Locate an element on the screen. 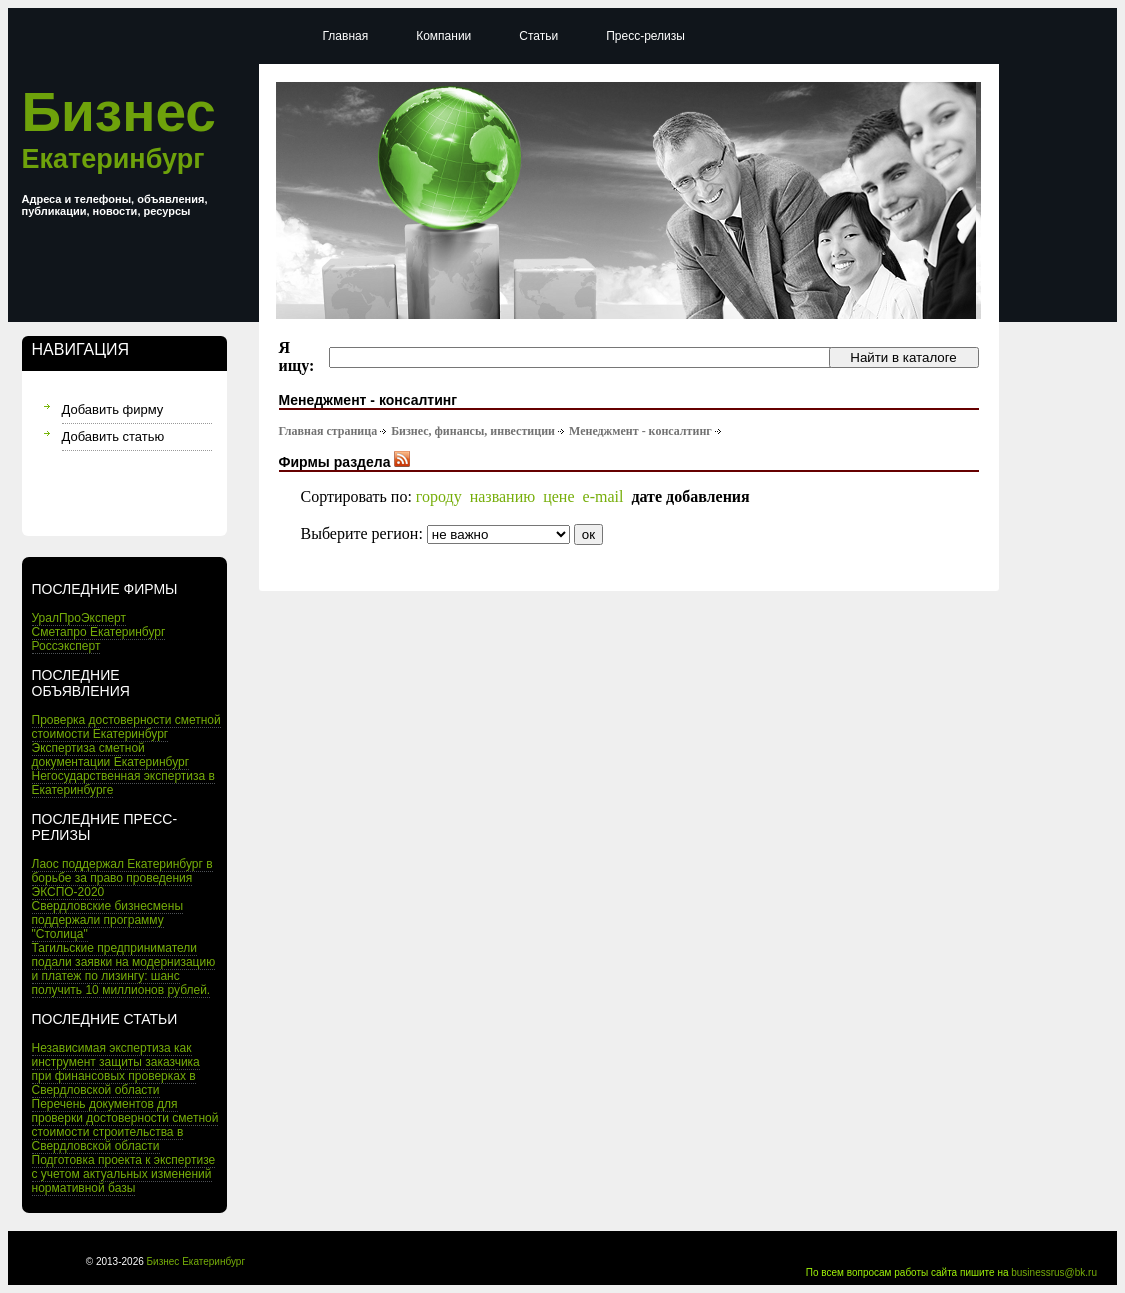  e-mail is located at coordinates (603, 496).